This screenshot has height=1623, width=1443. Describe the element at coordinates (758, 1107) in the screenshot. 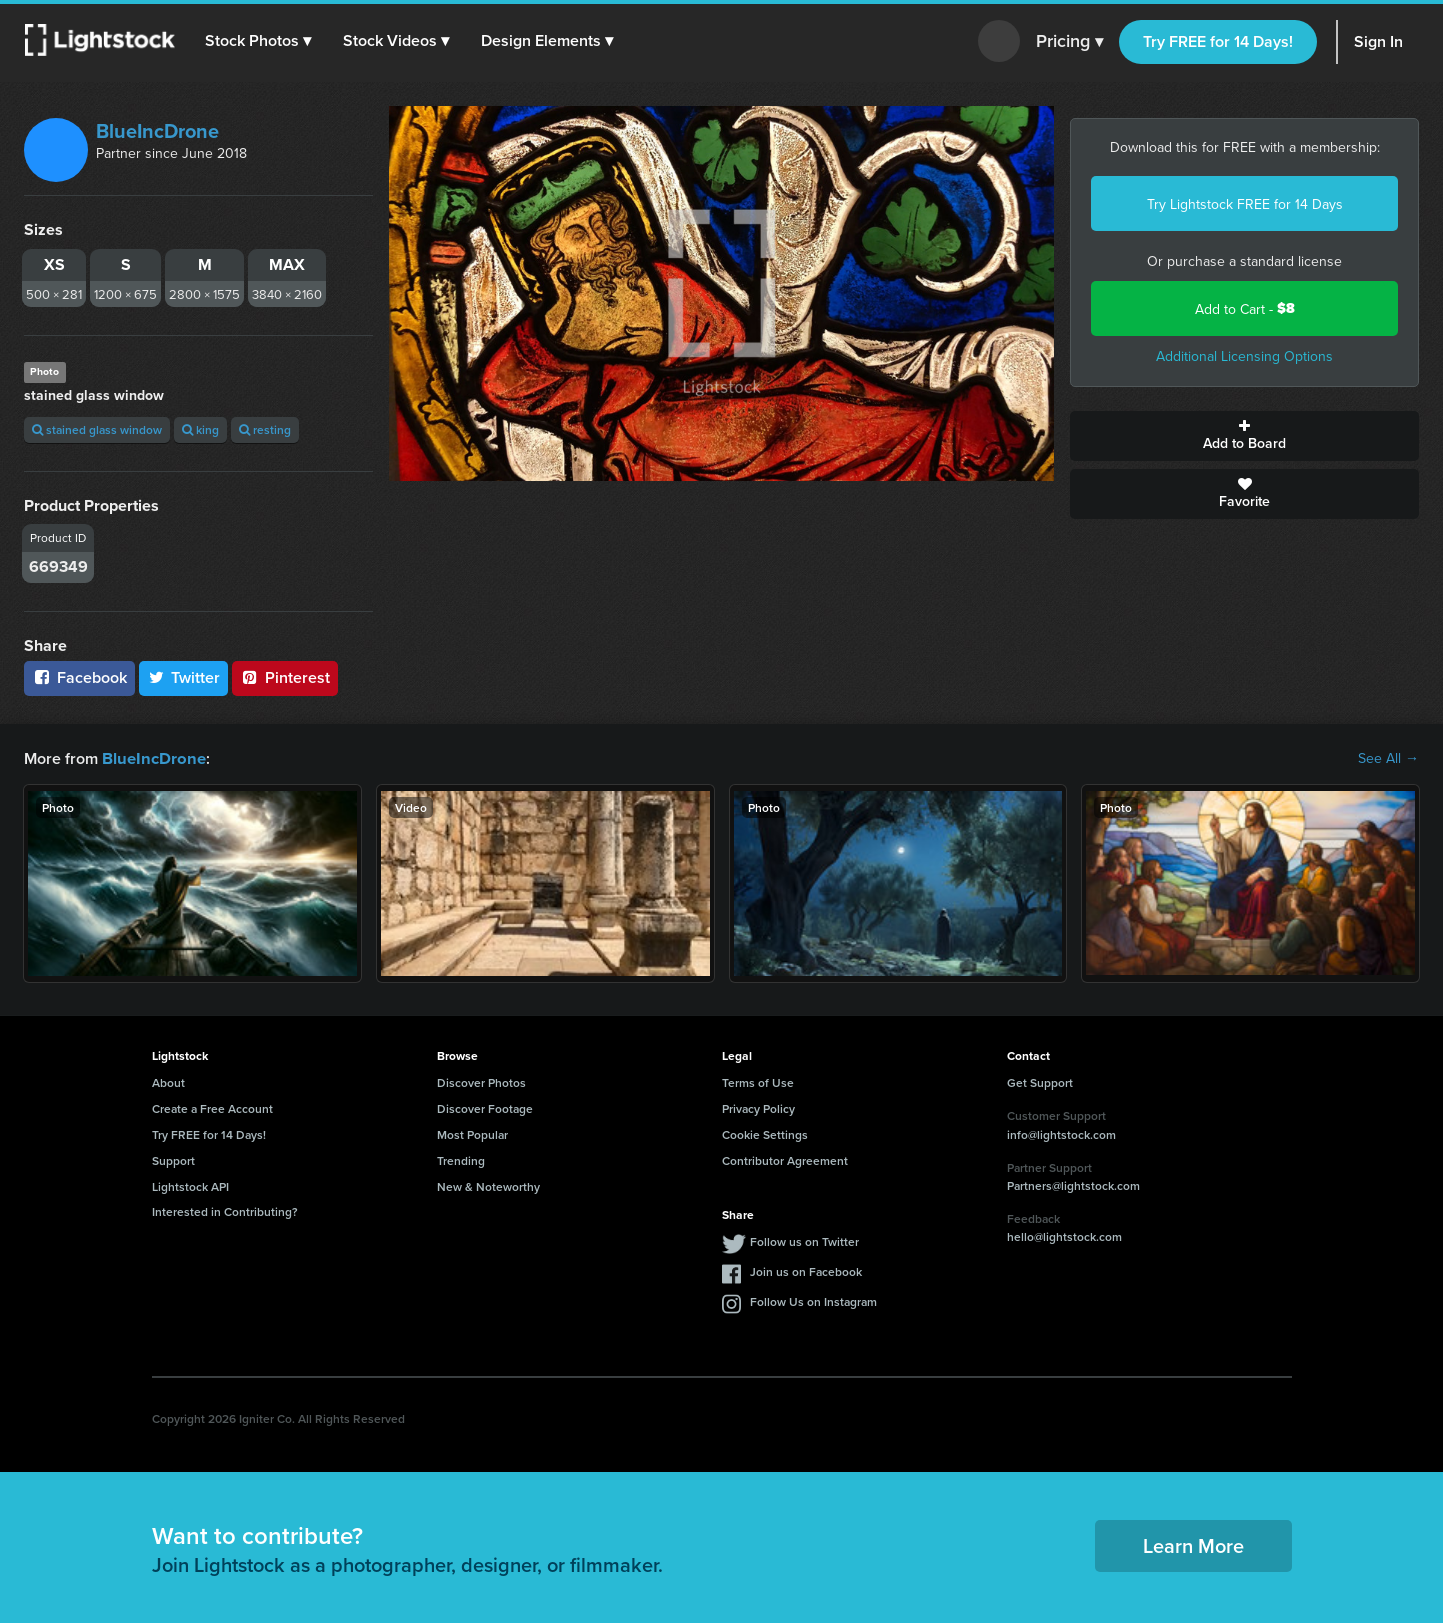

I see `Privacy Policy` at that location.